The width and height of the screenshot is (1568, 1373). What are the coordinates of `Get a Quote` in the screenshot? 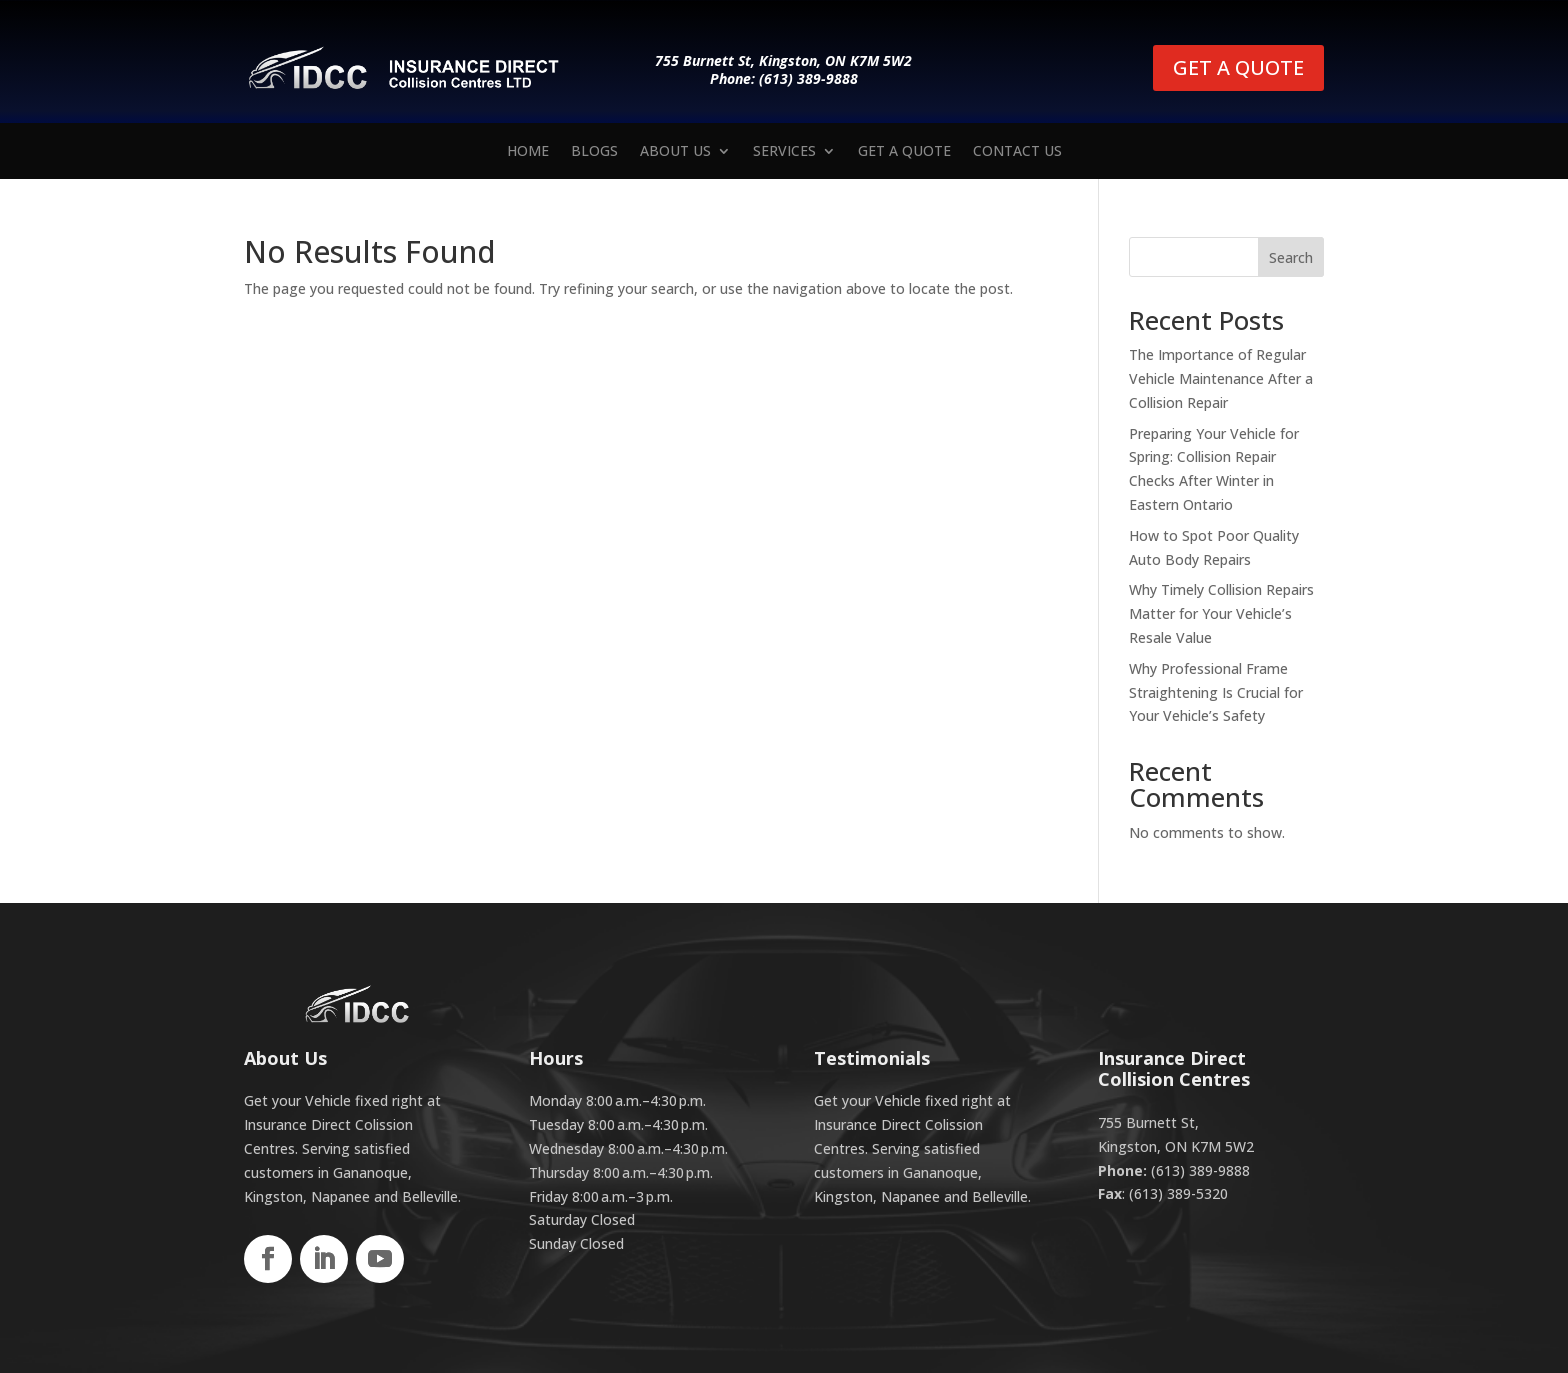 It's located at (904, 152).